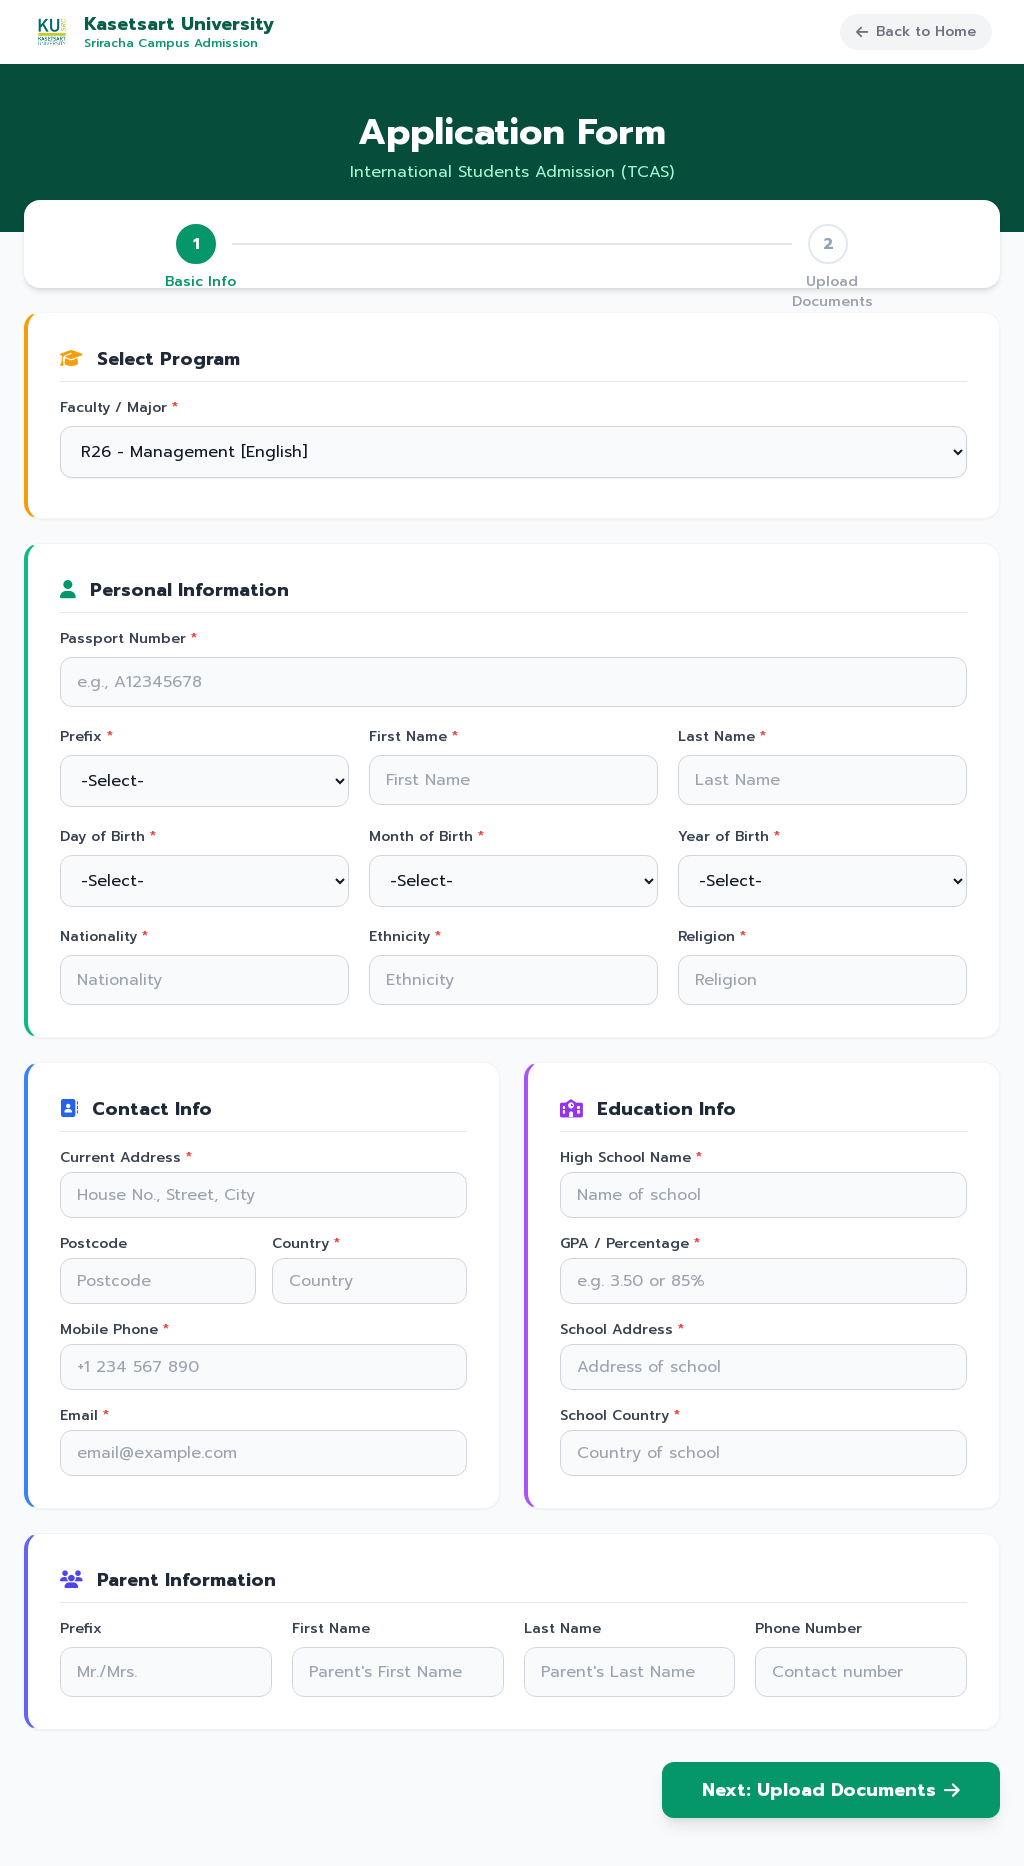 Image resolution: width=1024 pixels, height=1866 pixels. What do you see at coordinates (119, 408) in the screenshot?
I see `Faculty / Major` at bounding box center [119, 408].